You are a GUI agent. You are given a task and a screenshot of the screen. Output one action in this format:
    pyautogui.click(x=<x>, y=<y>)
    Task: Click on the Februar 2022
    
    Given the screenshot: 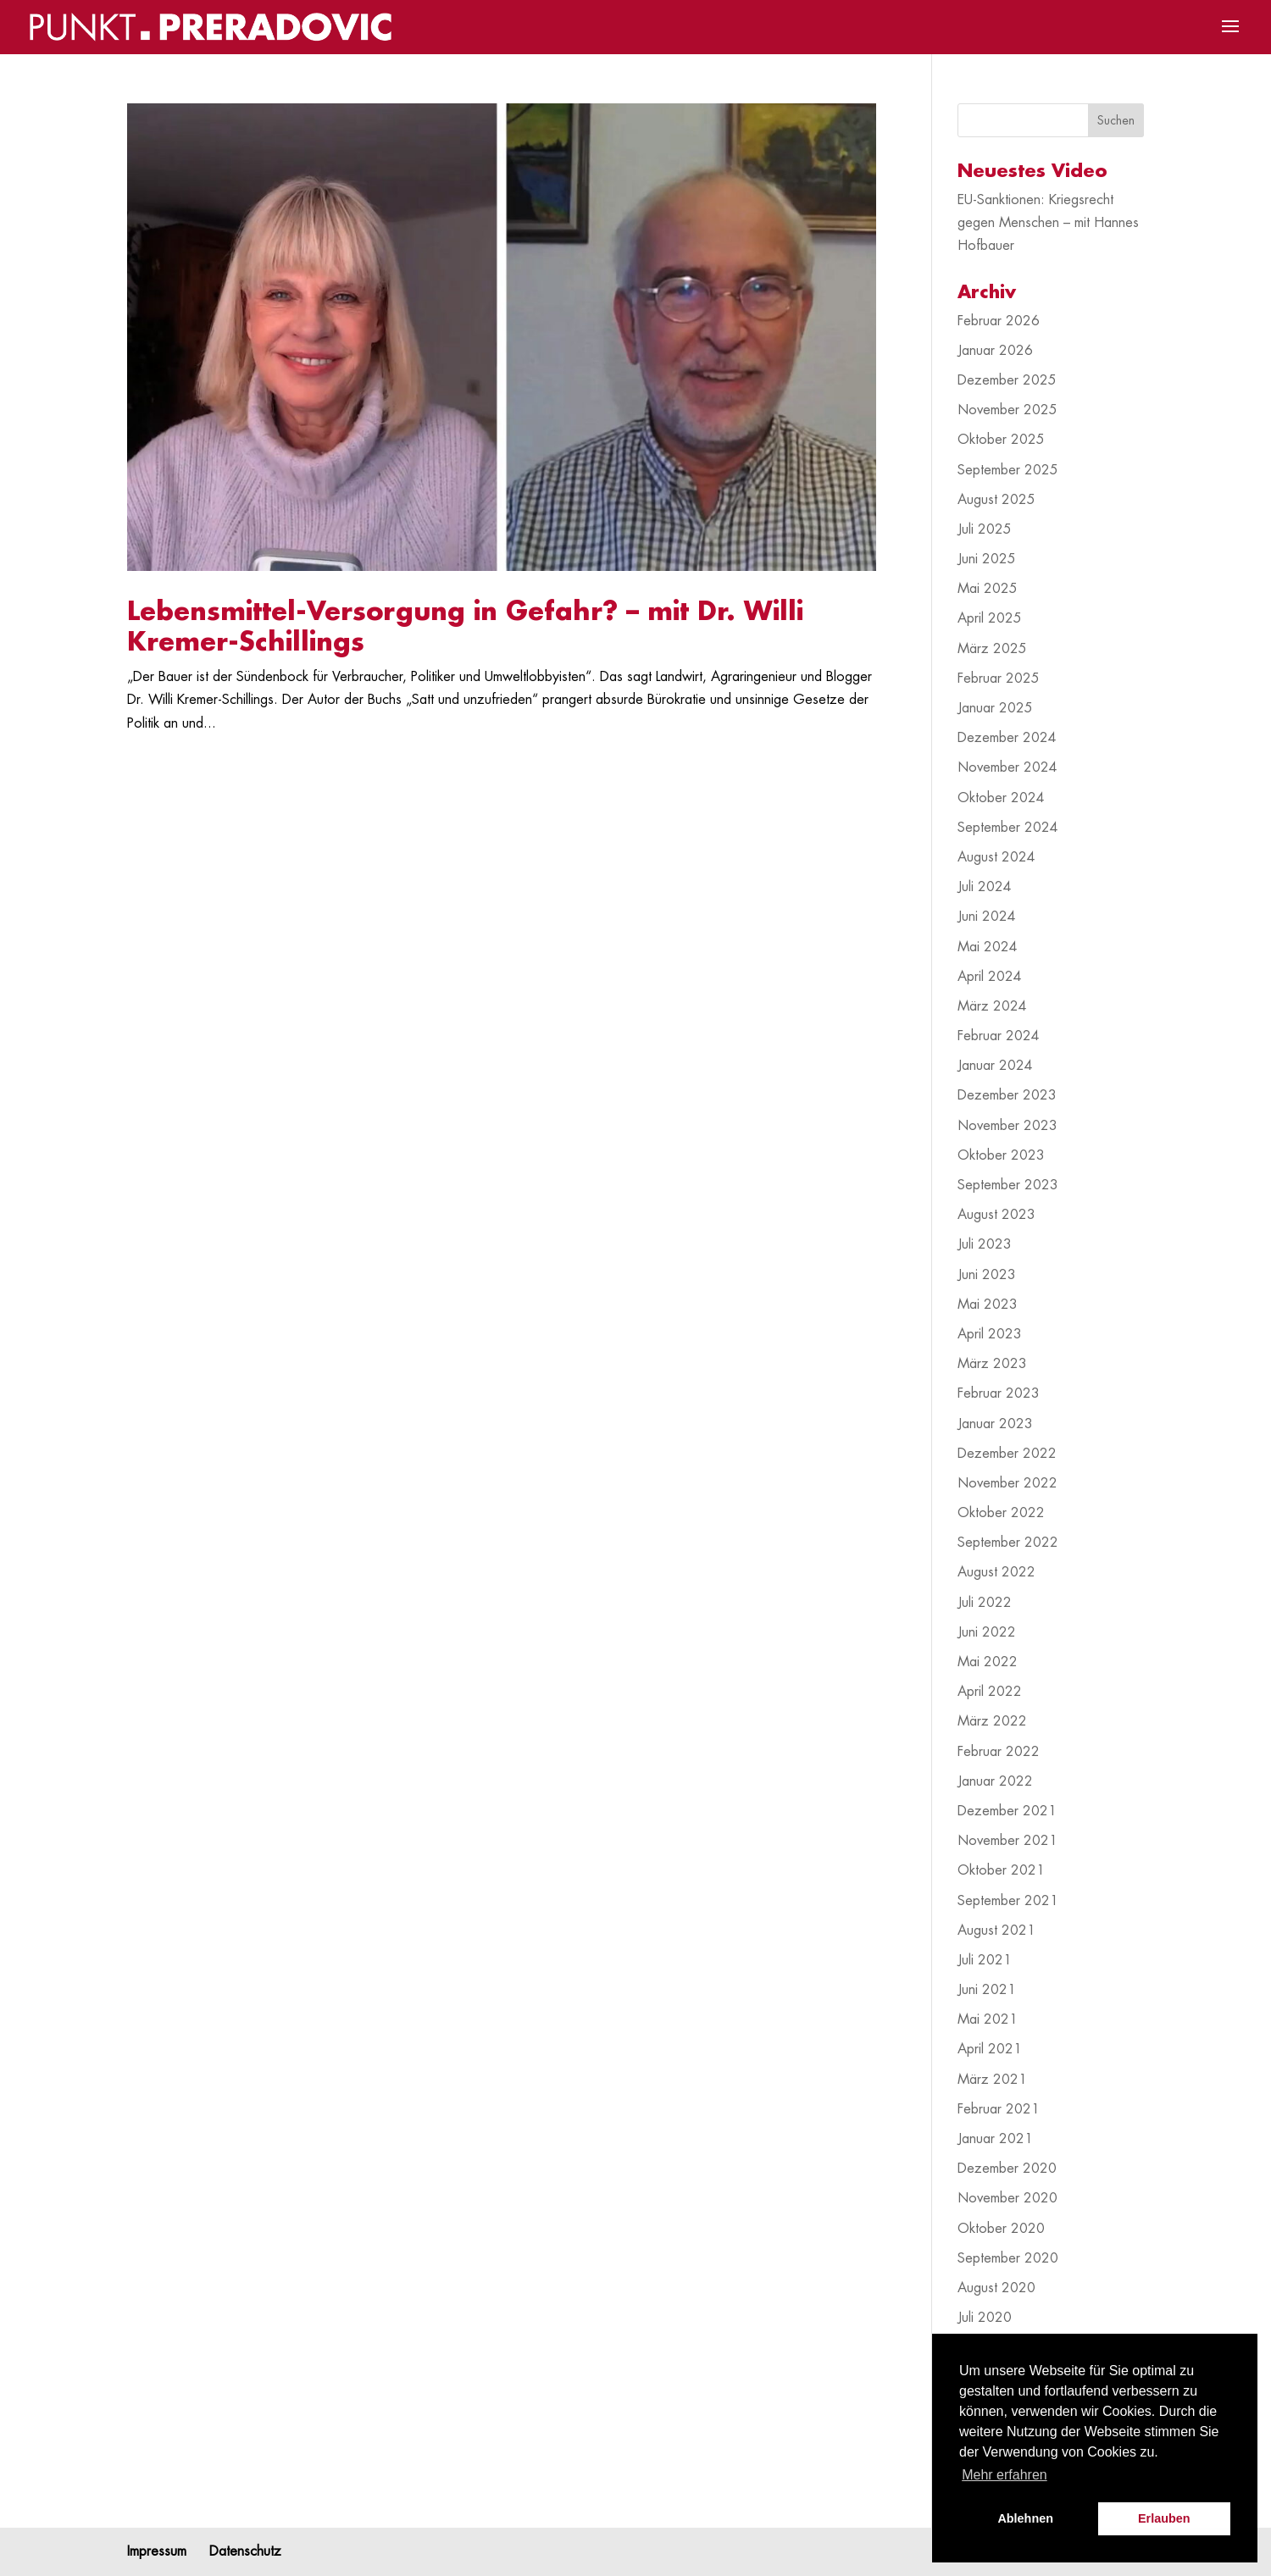 What is the action you would take?
    pyautogui.click(x=998, y=1752)
    